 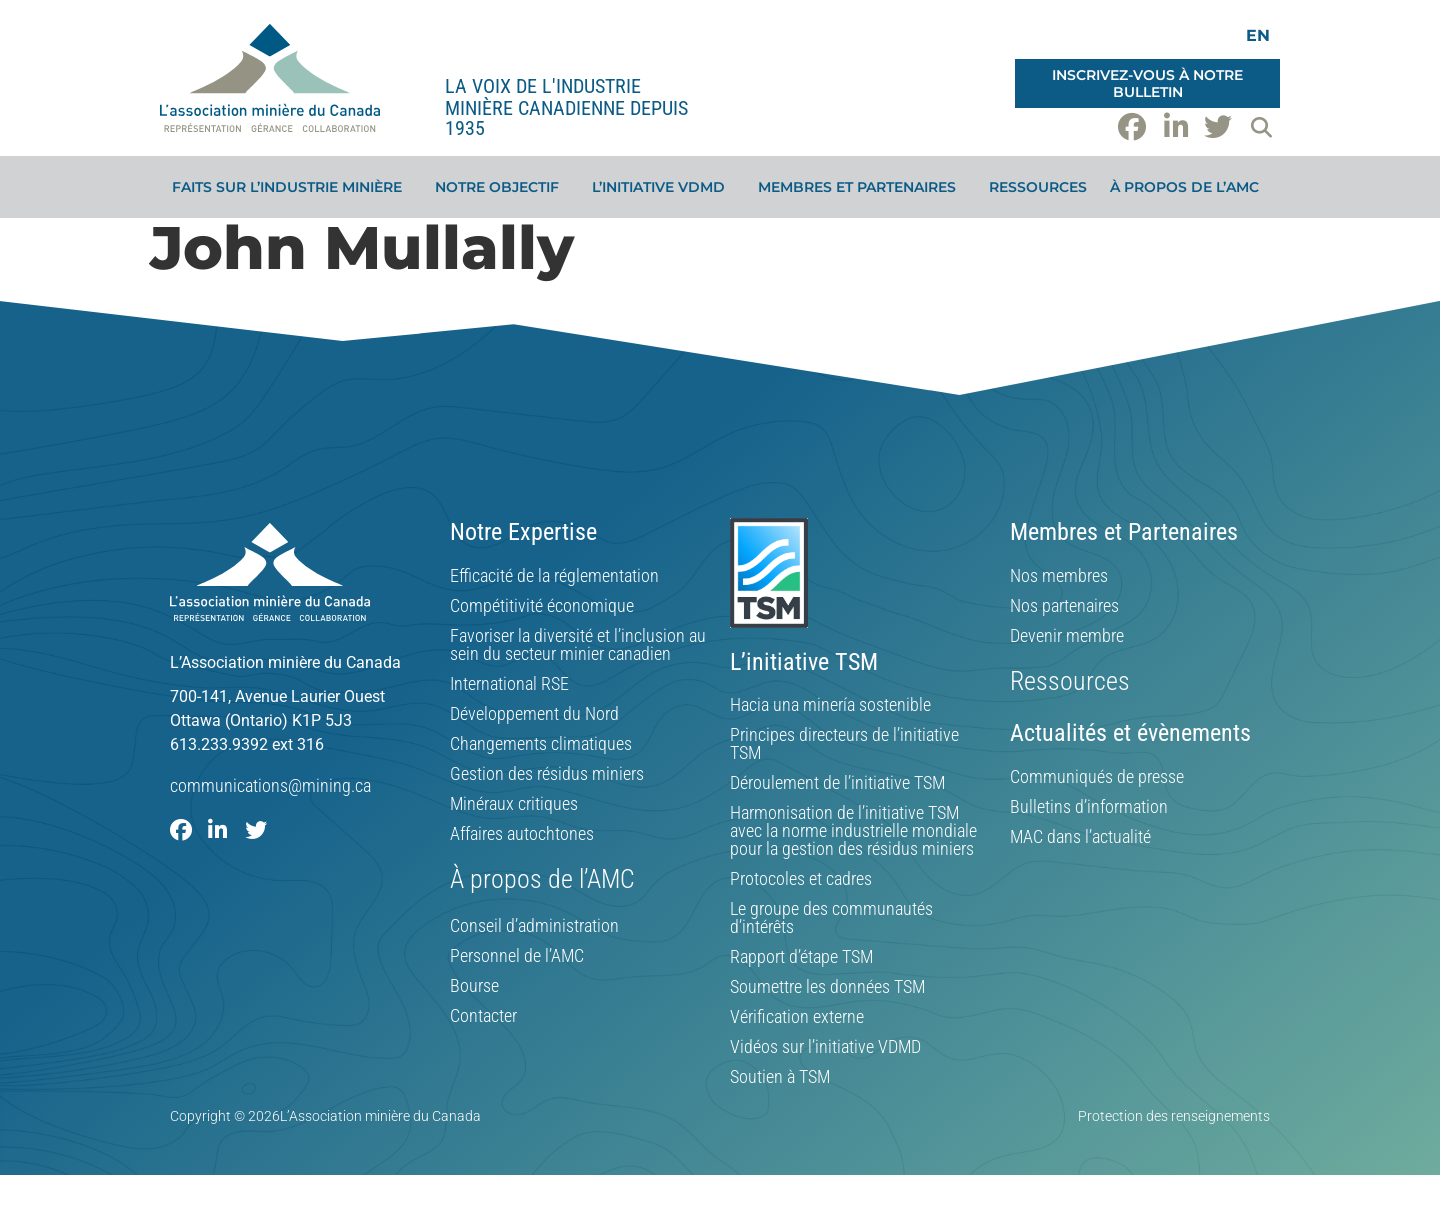 What do you see at coordinates (1064, 606) in the screenshot?
I see `Nos partenaires` at bounding box center [1064, 606].